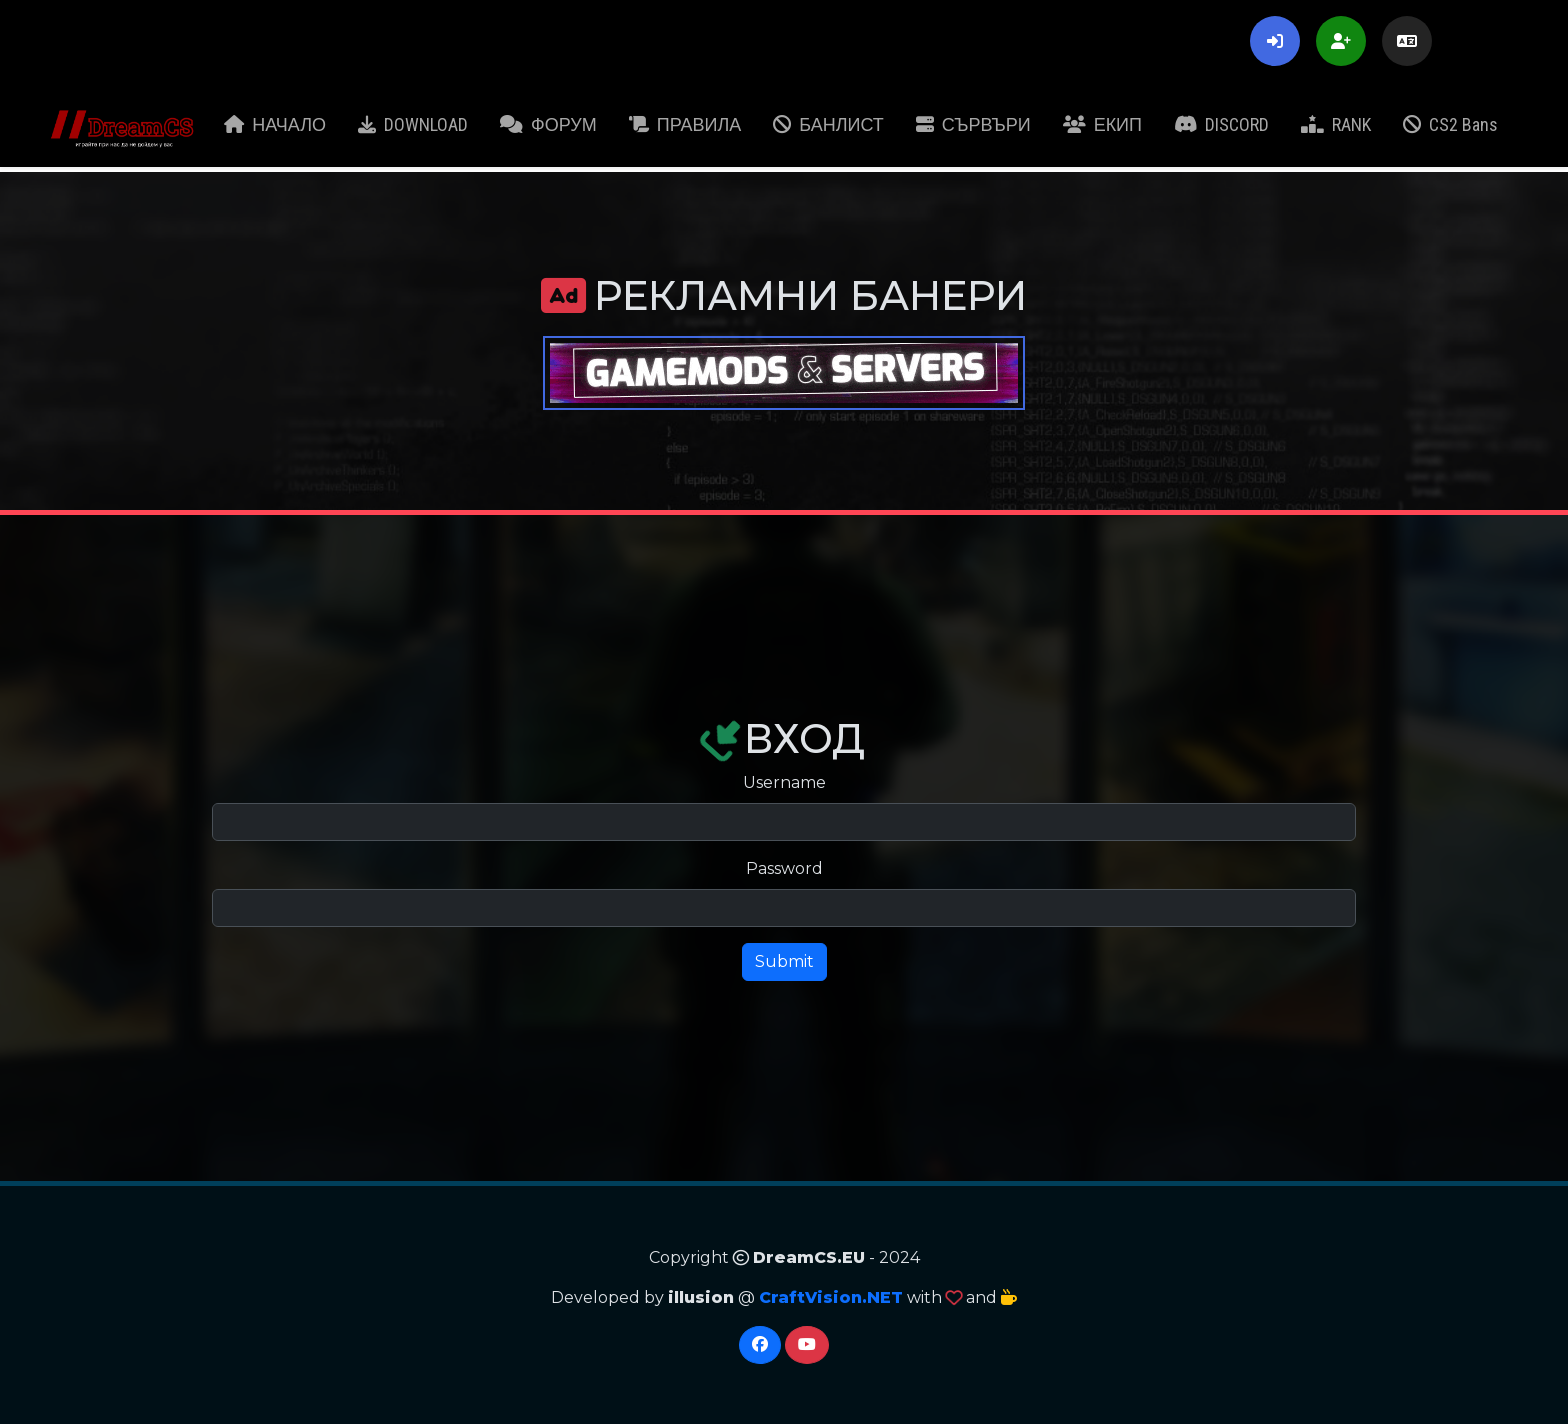 The height and width of the screenshot is (1424, 1568). Describe the element at coordinates (831, 1297) in the screenshot. I see `CraftVision.NET` at that location.